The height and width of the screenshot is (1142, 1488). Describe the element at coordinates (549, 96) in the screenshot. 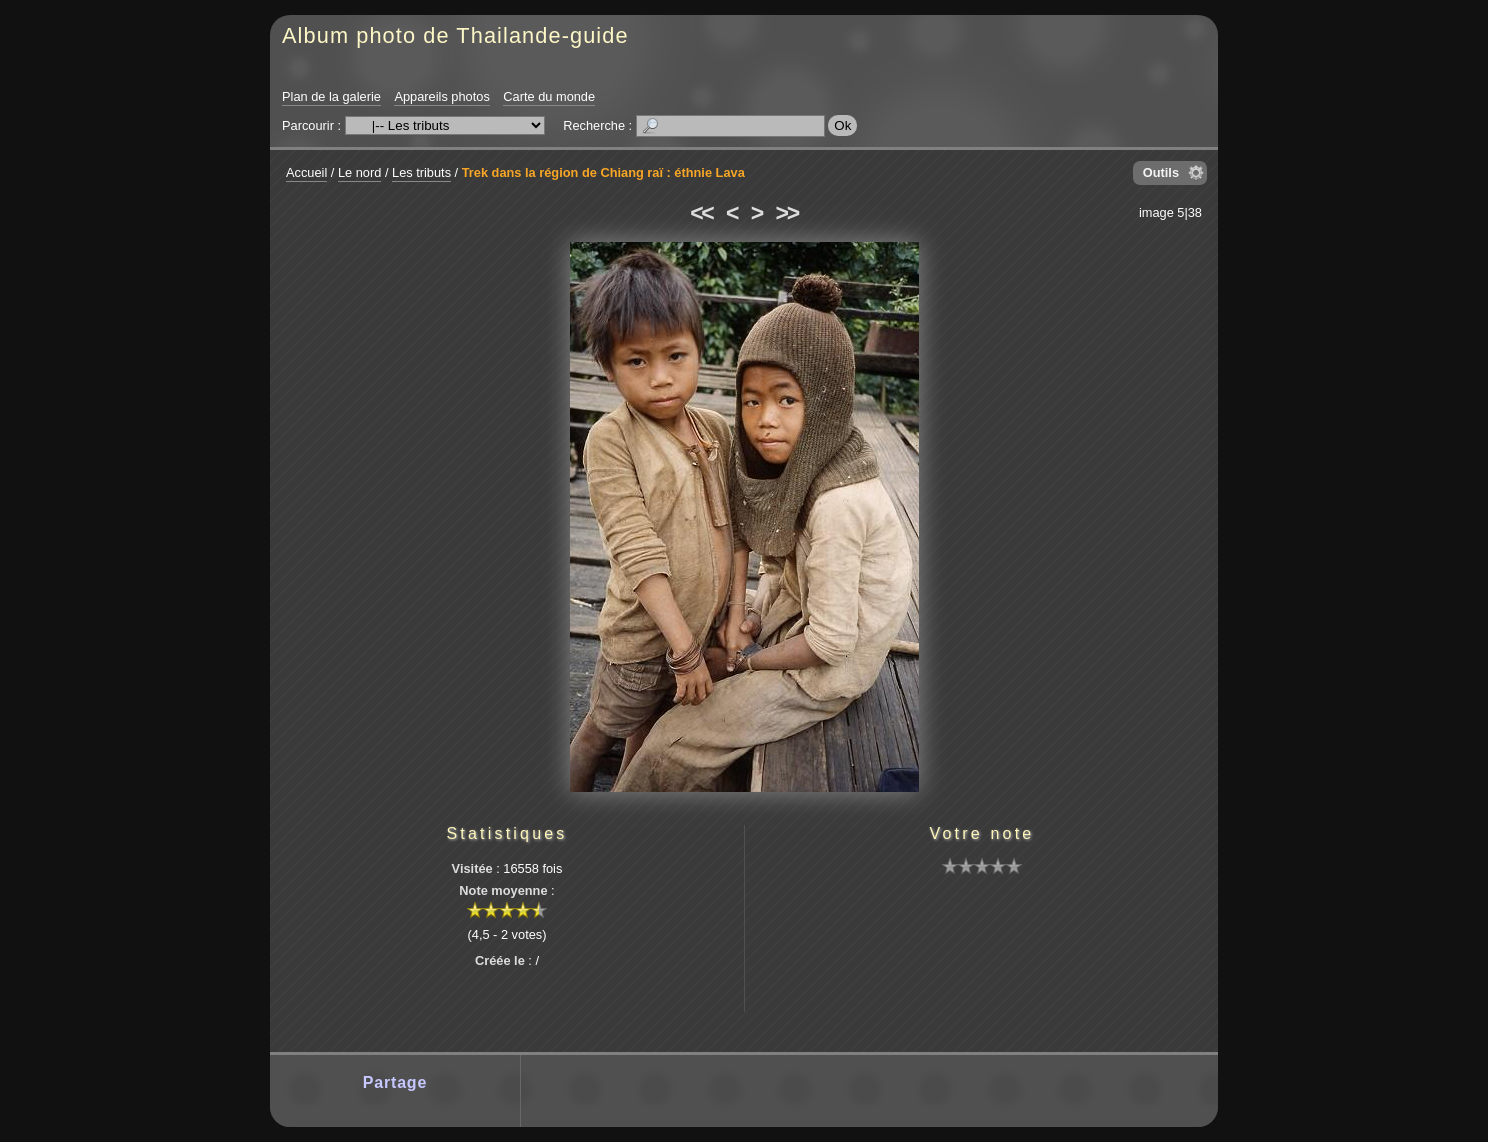

I see `Carte du monde` at that location.